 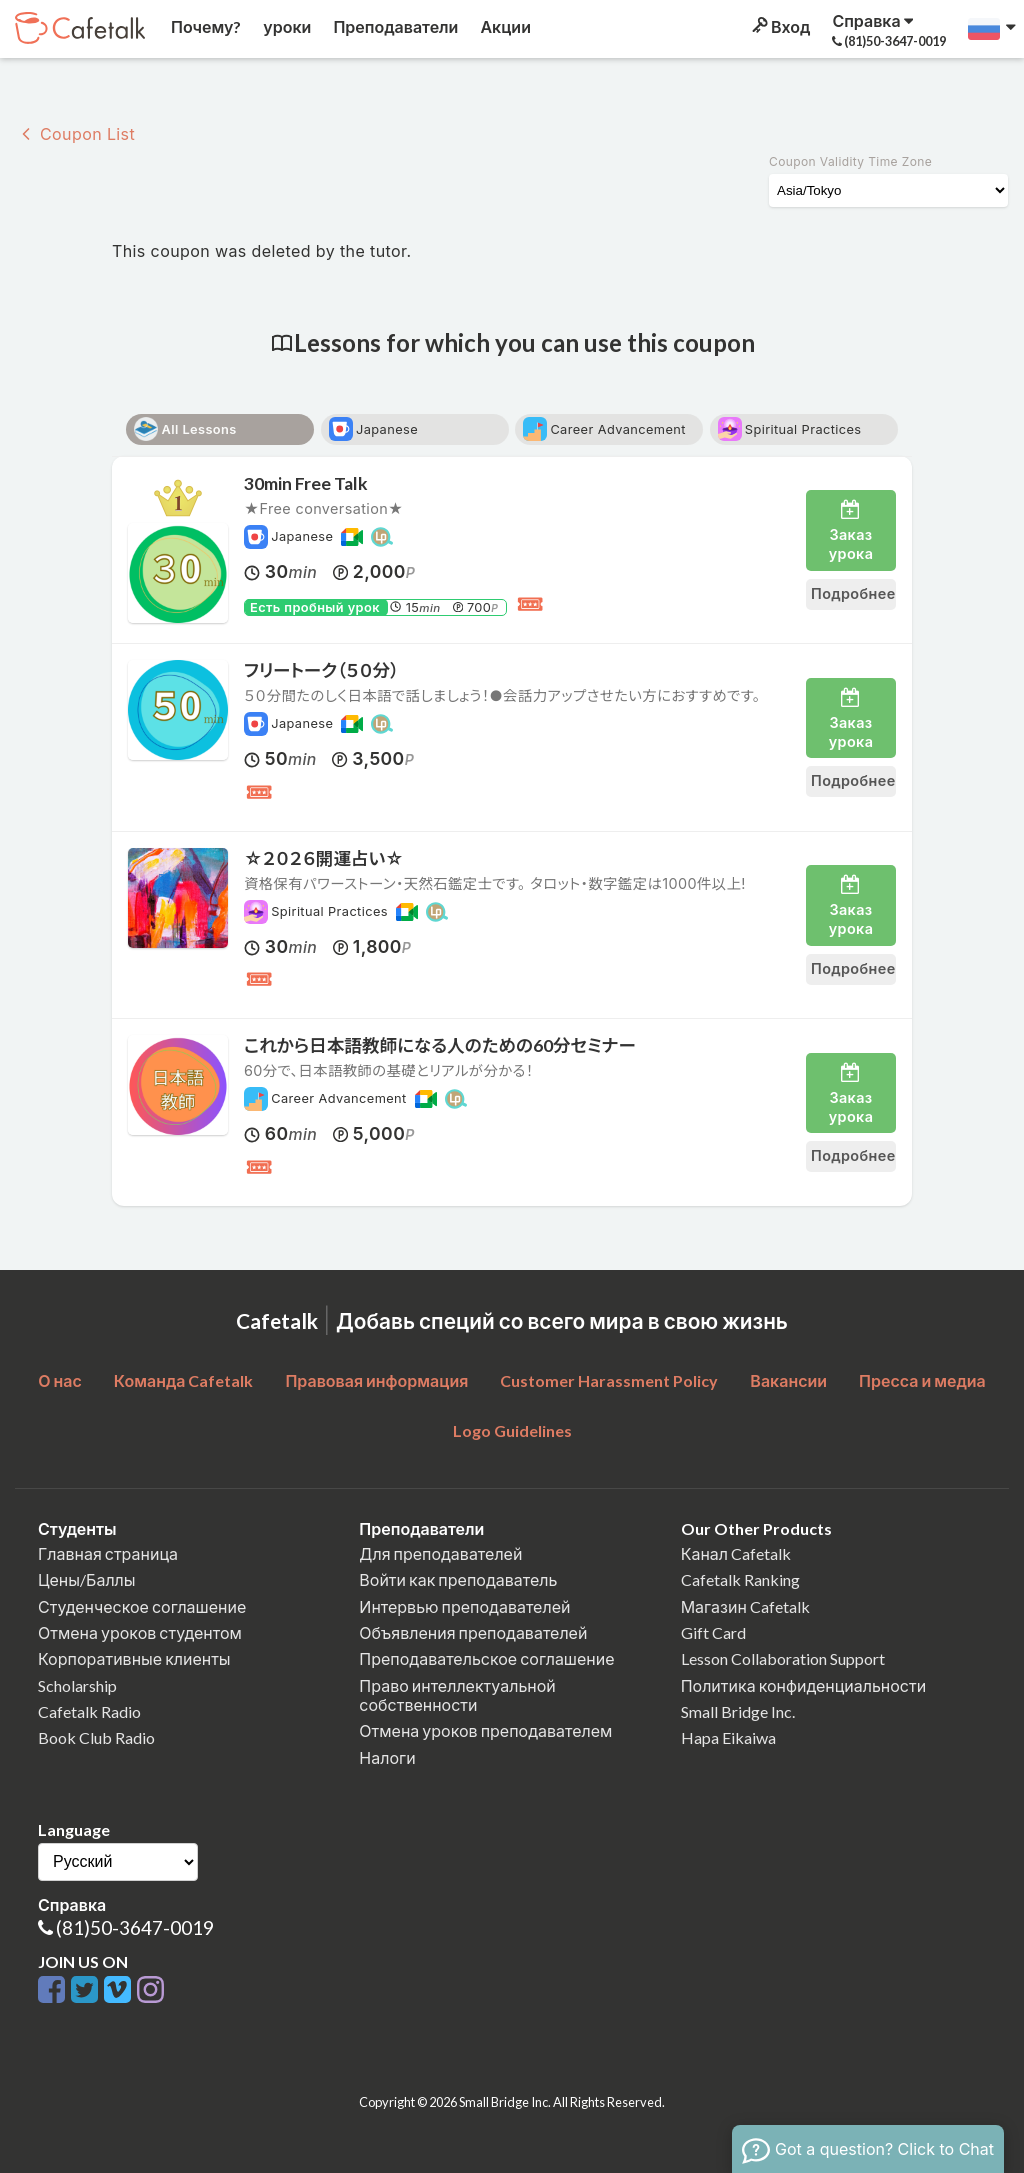 I want to click on Правовая информация, so click(x=376, y=1380).